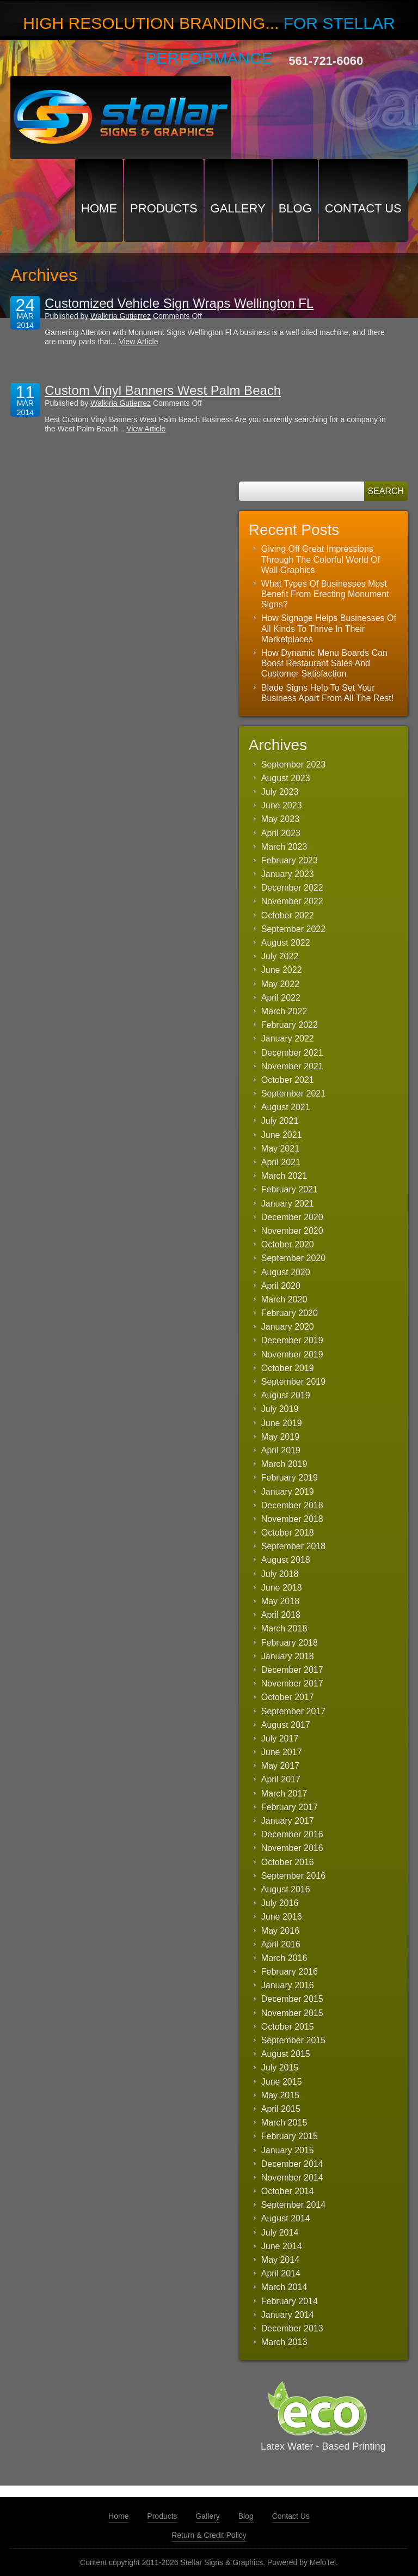  What do you see at coordinates (280, 833) in the screenshot?
I see `April 2023` at bounding box center [280, 833].